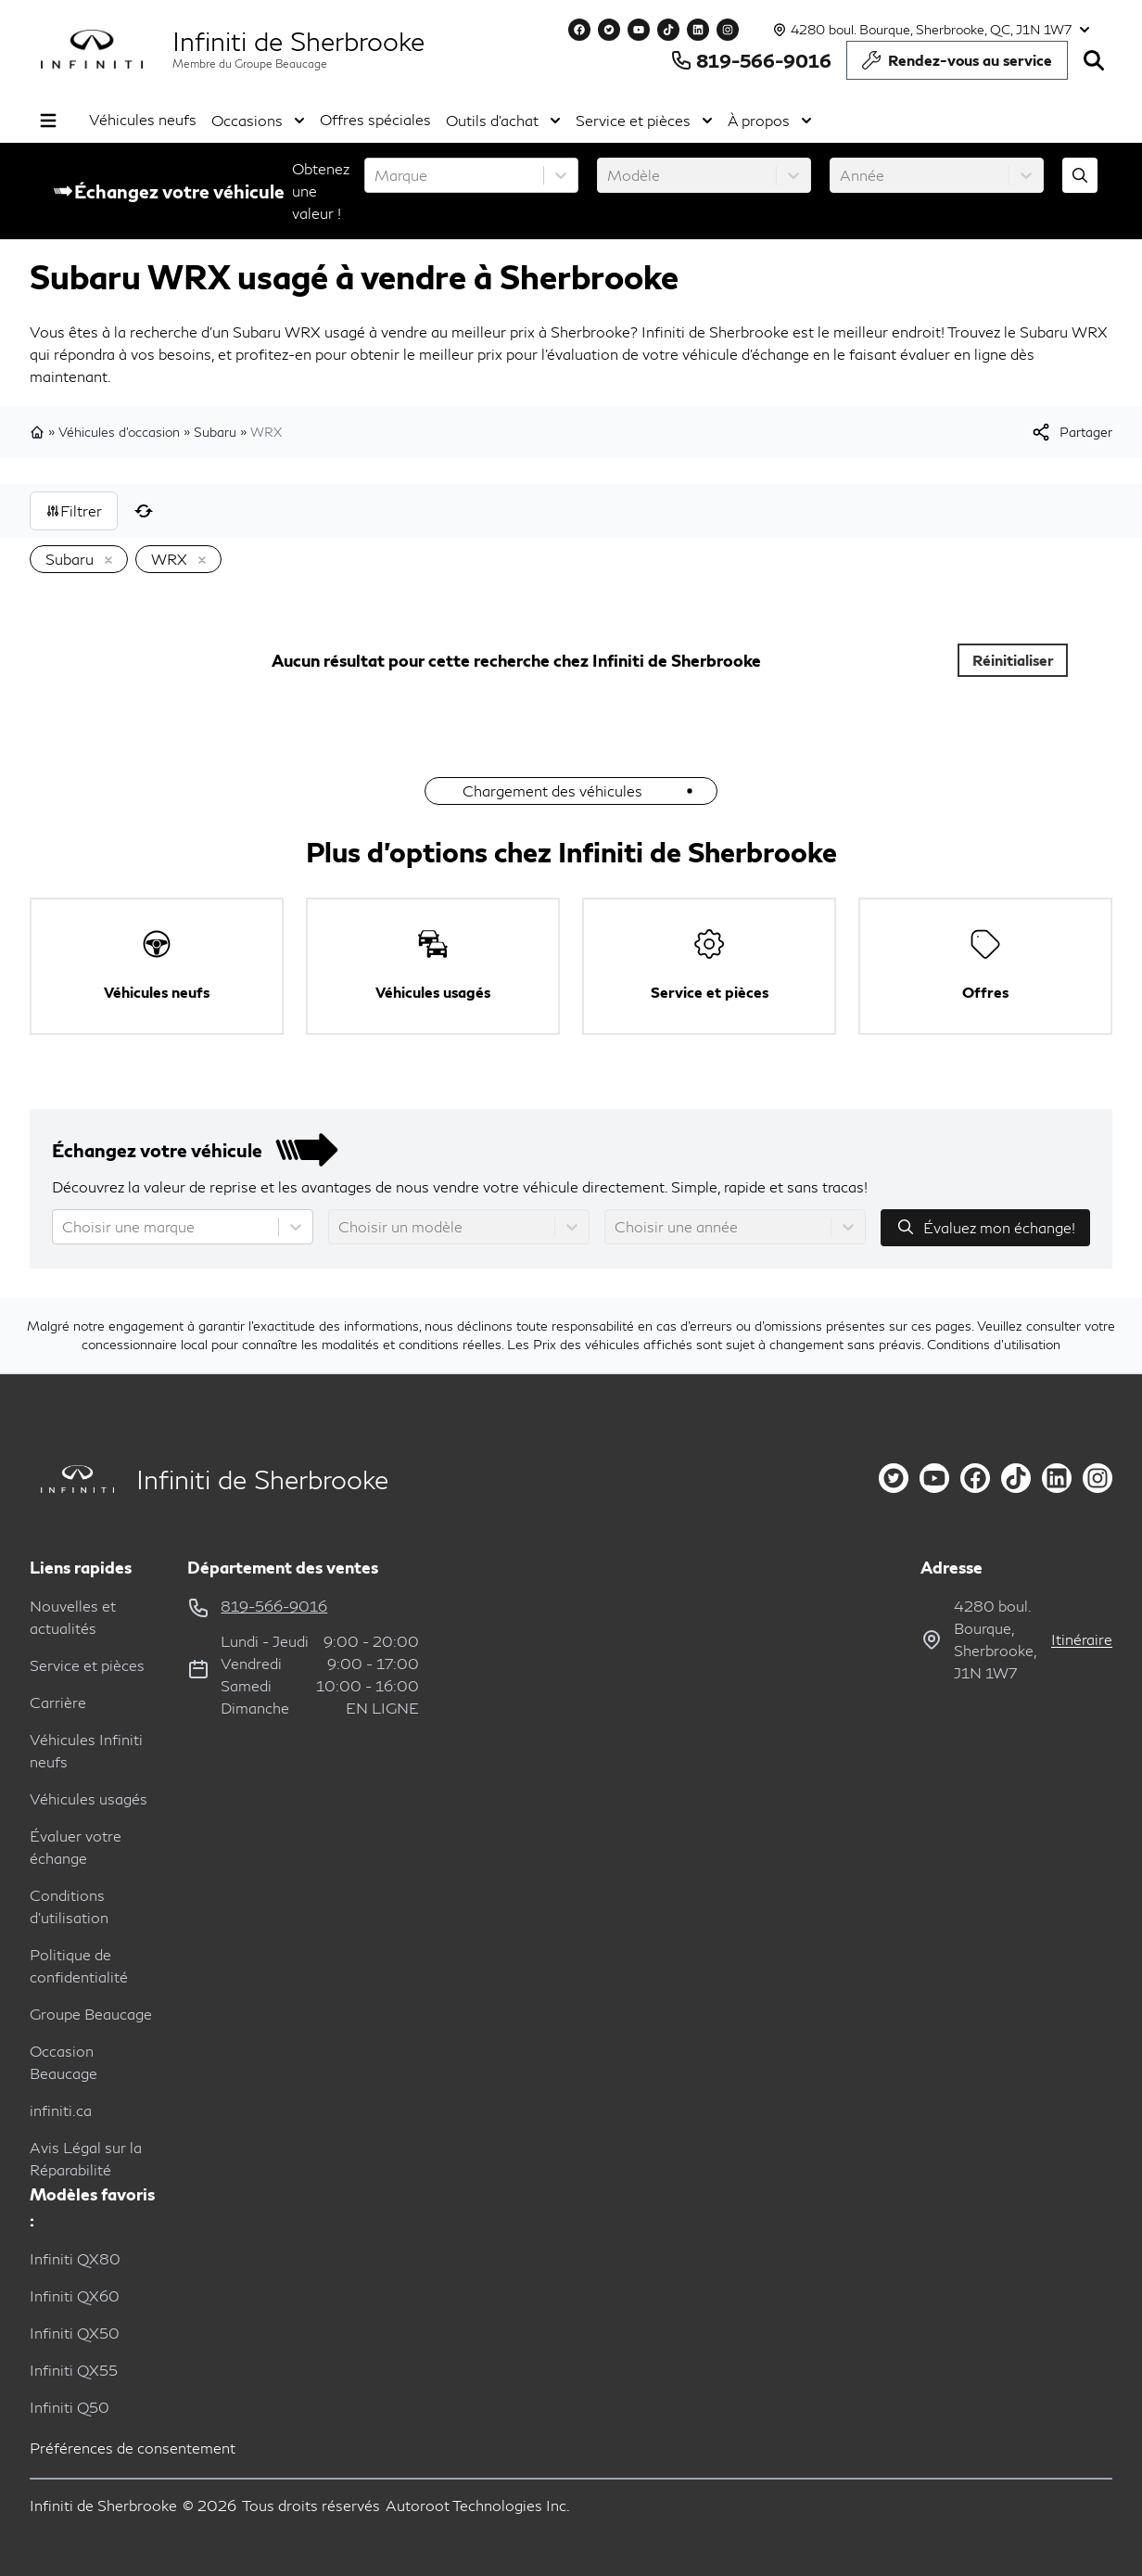 The width and height of the screenshot is (1142, 2576). I want to click on Filtrer, so click(73, 510).